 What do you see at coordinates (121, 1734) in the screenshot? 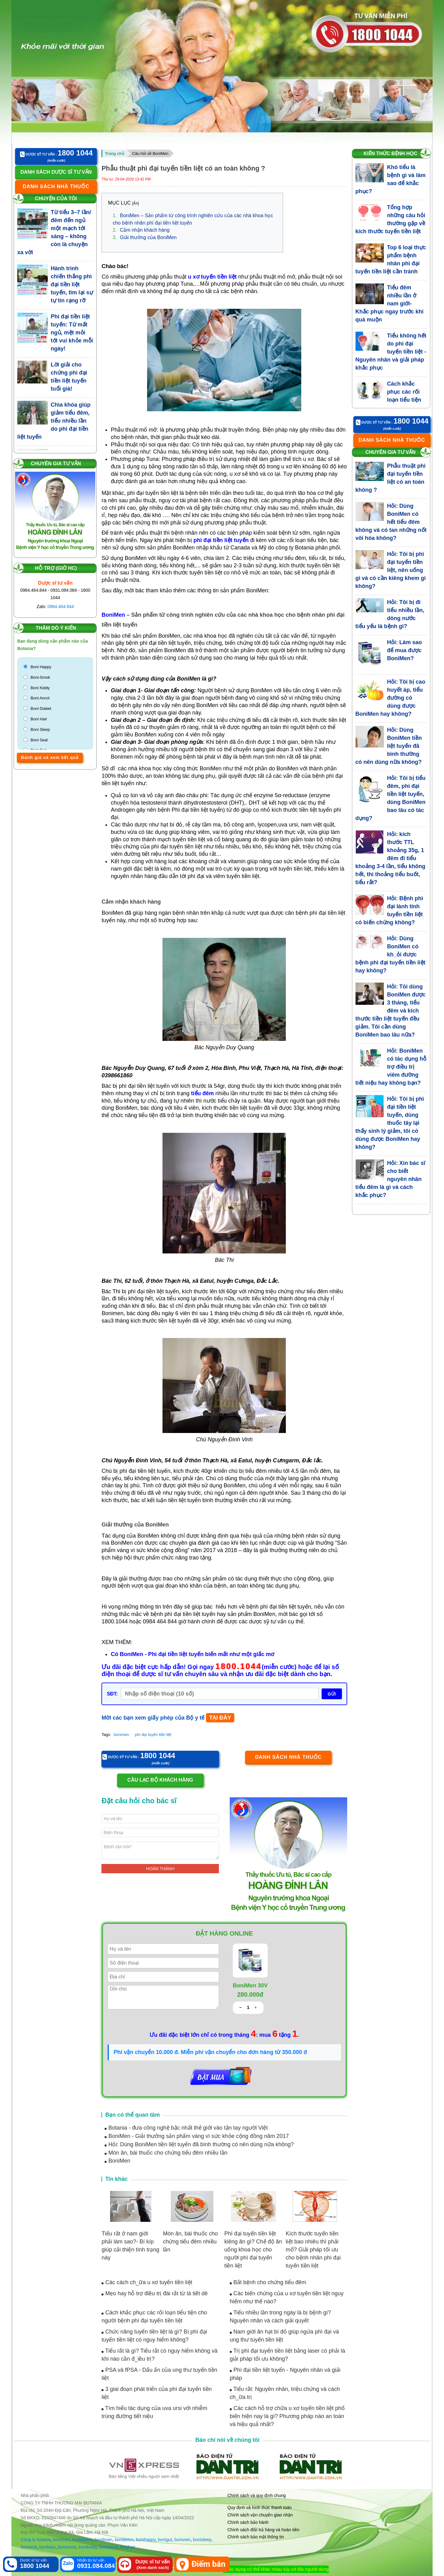
I see `bonimen` at bounding box center [121, 1734].